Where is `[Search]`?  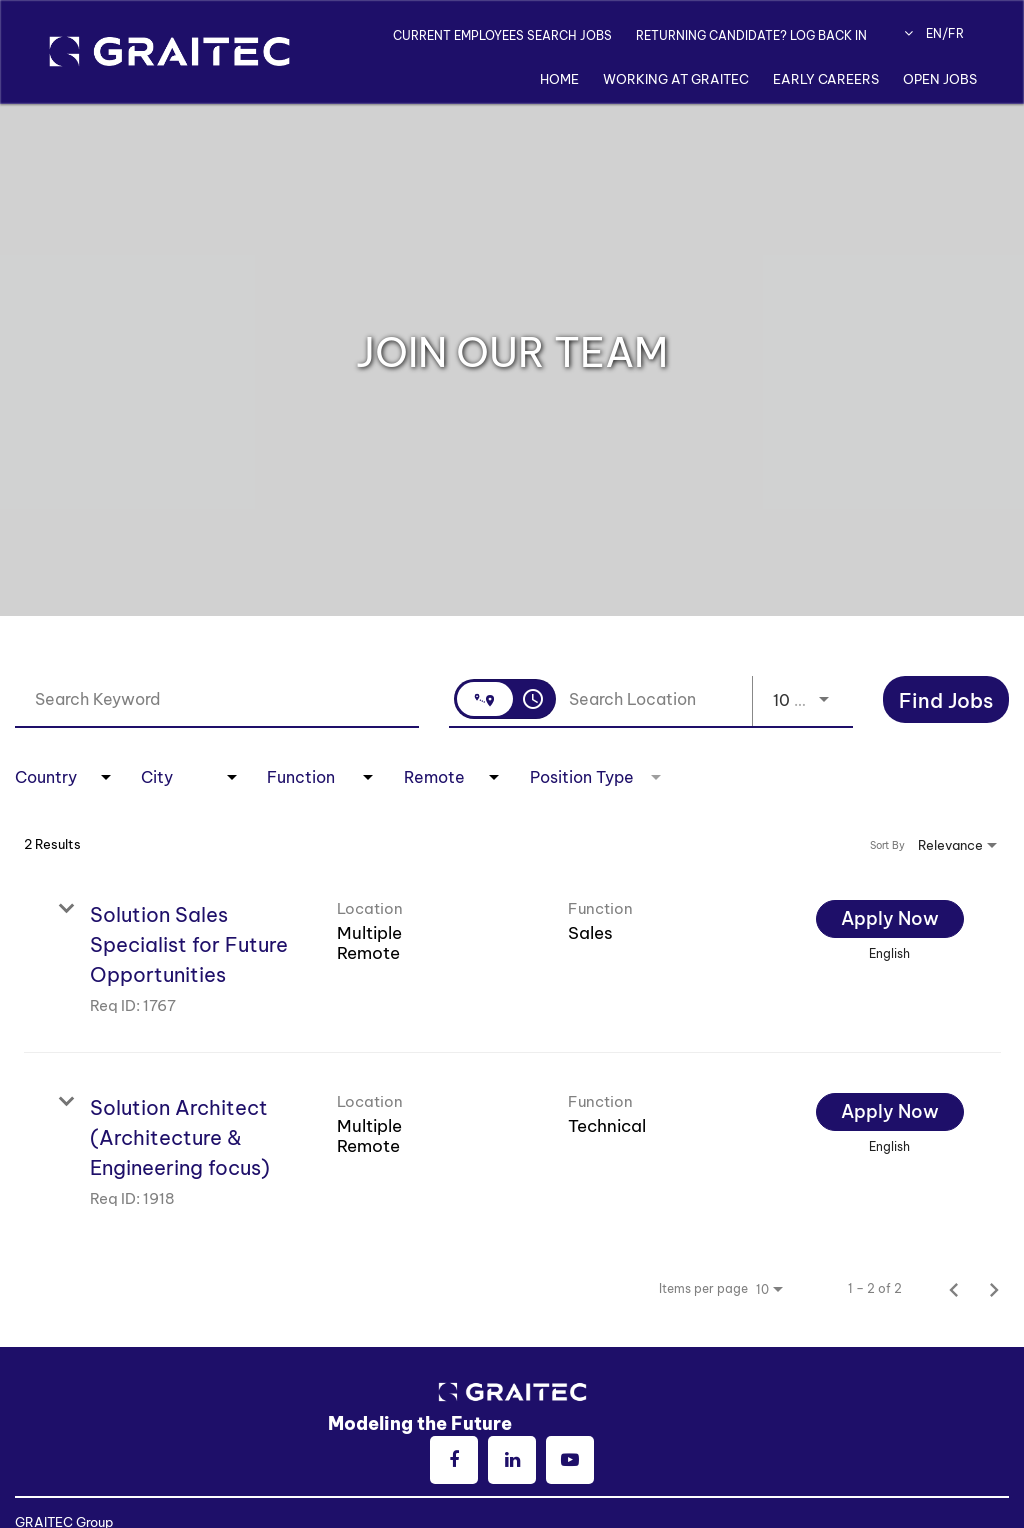 [Search] is located at coordinates (946, 699).